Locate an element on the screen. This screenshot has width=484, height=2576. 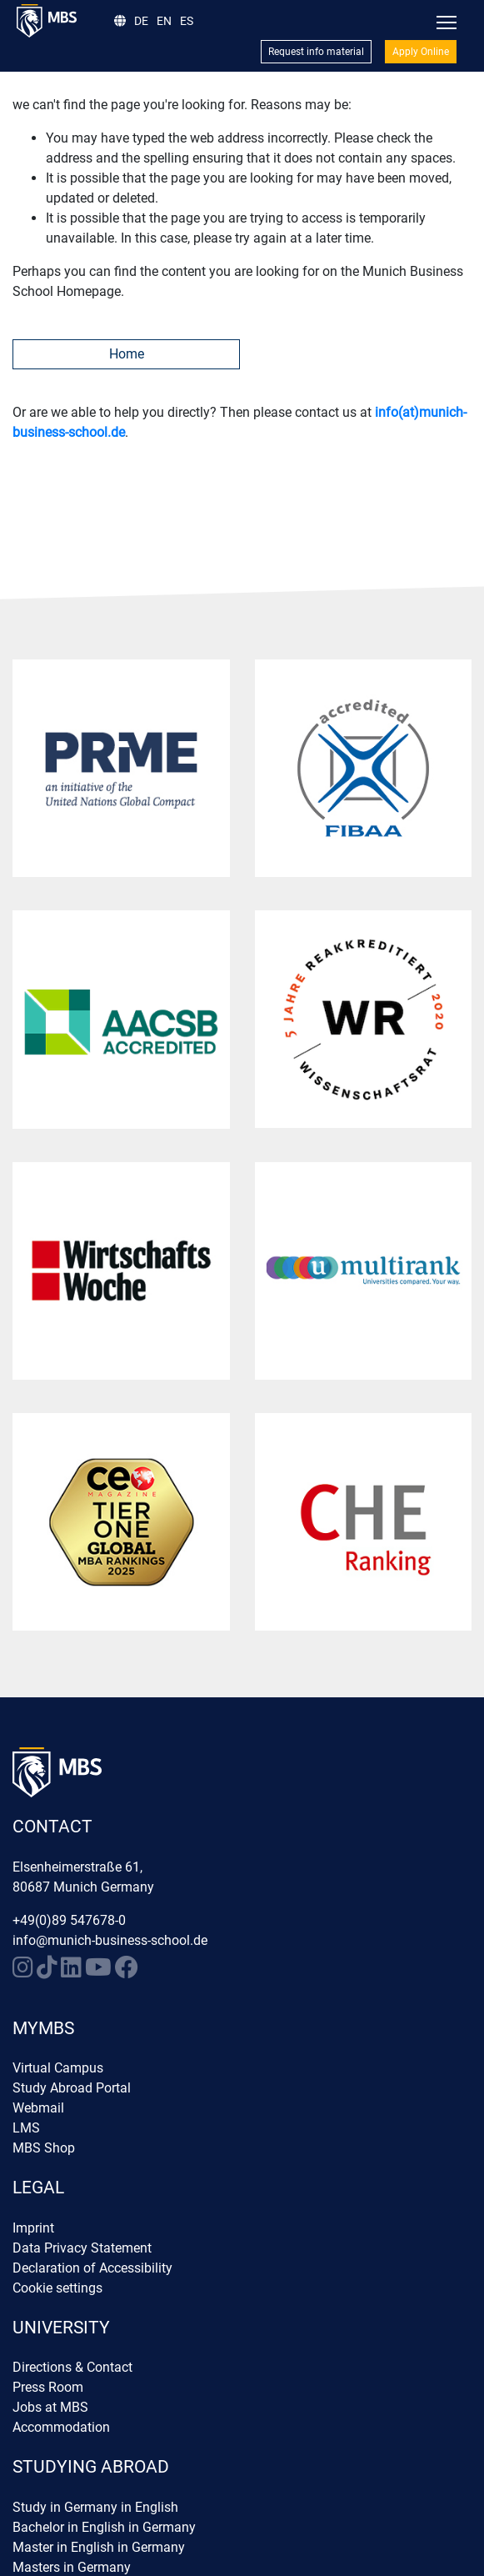
Directions & Contact is located at coordinates (72, 2367).